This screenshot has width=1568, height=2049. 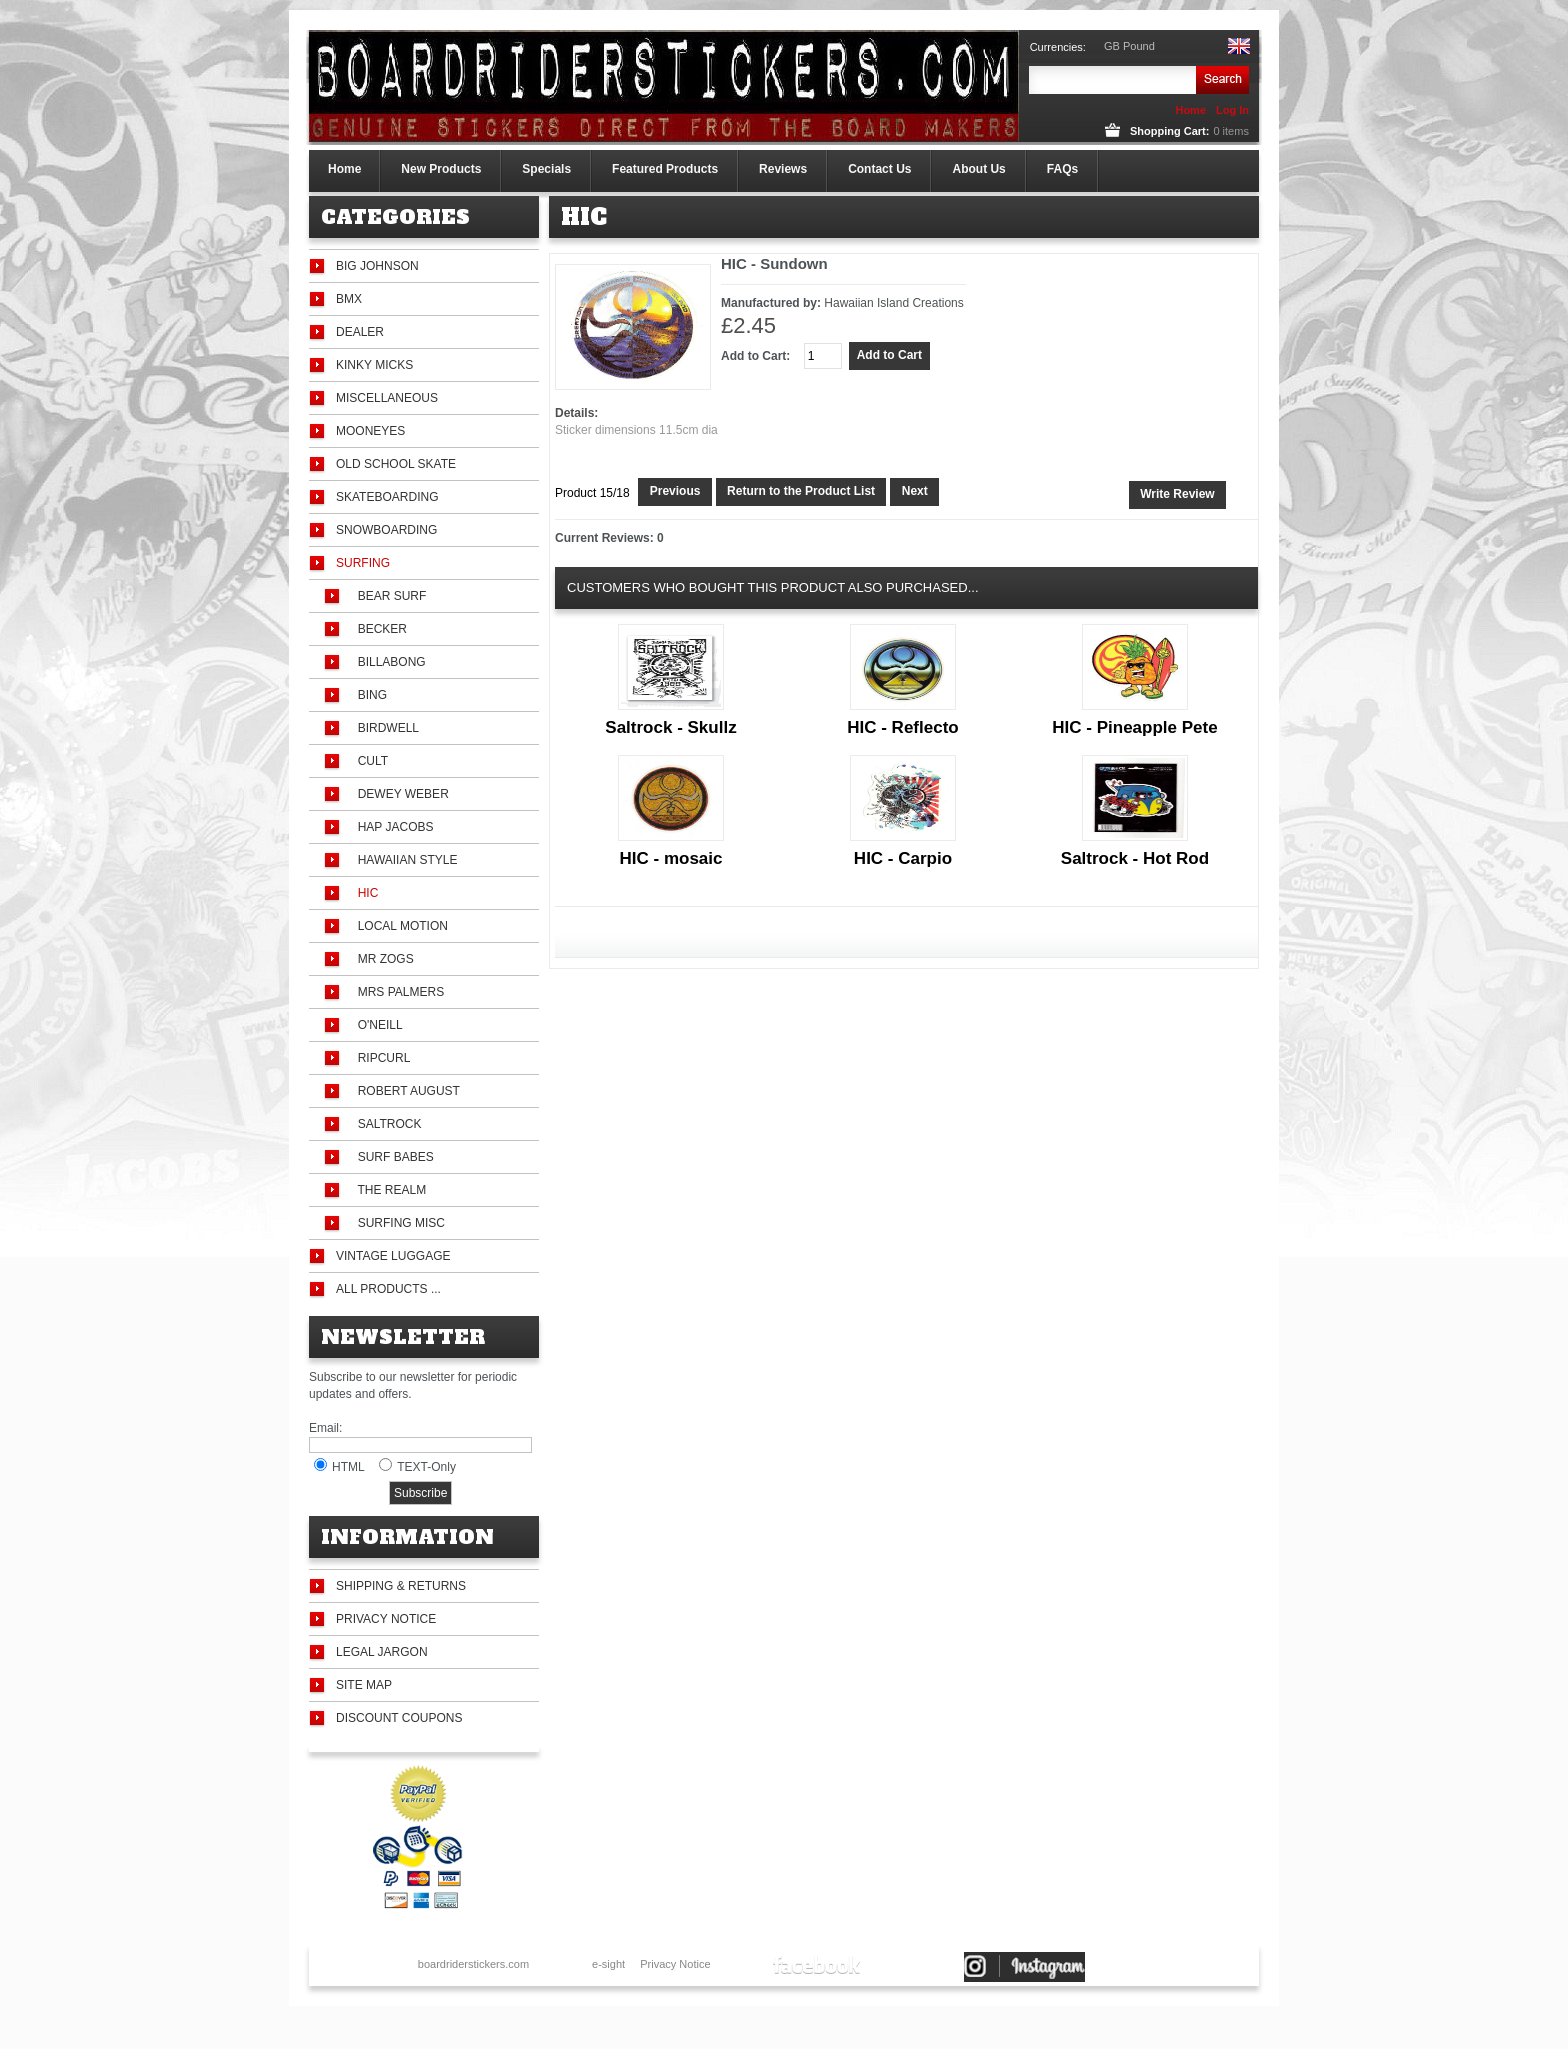 What do you see at coordinates (397, 992) in the screenshot?
I see `Mrs Palmers` at bounding box center [397, 992].